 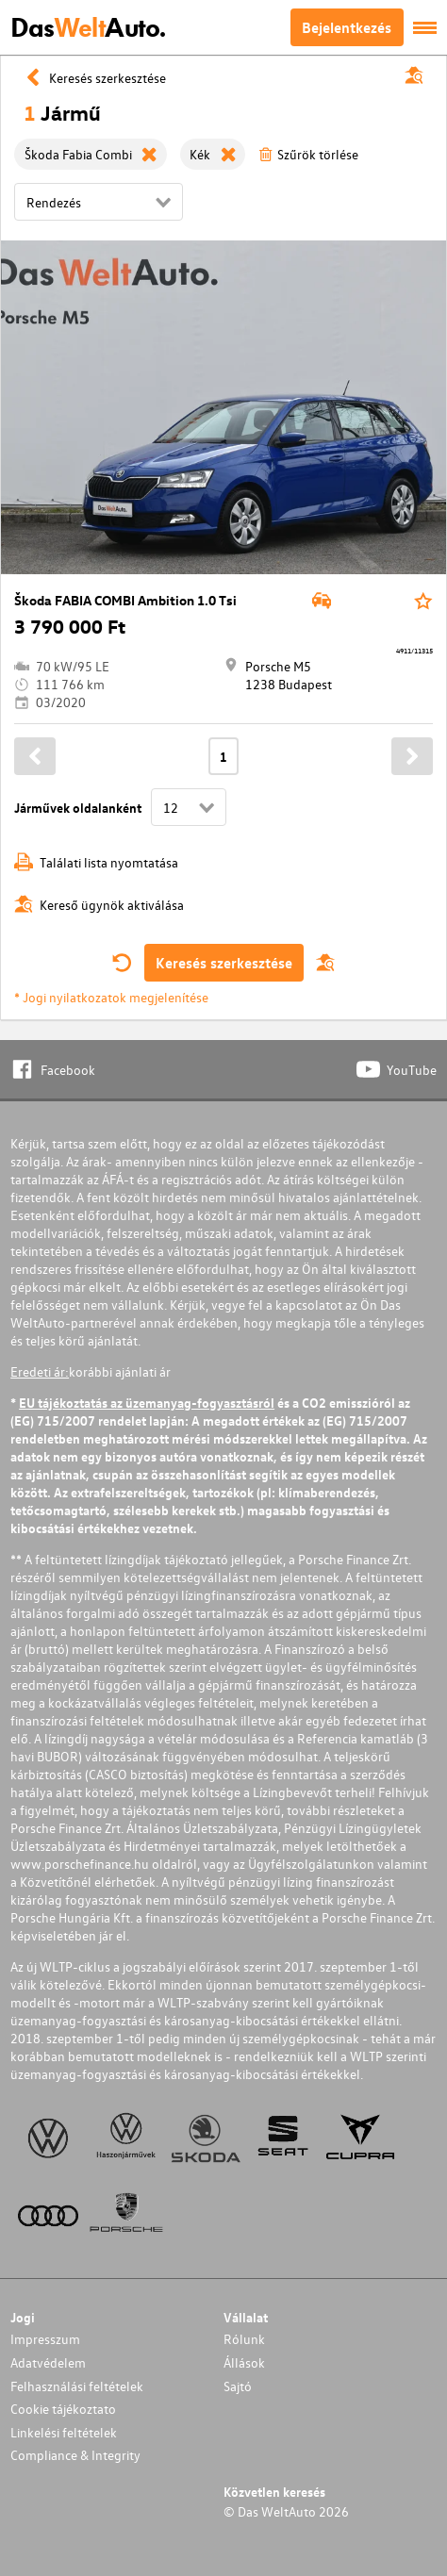 I want to click on Bejelentkezés, so click(x=346, y=27).